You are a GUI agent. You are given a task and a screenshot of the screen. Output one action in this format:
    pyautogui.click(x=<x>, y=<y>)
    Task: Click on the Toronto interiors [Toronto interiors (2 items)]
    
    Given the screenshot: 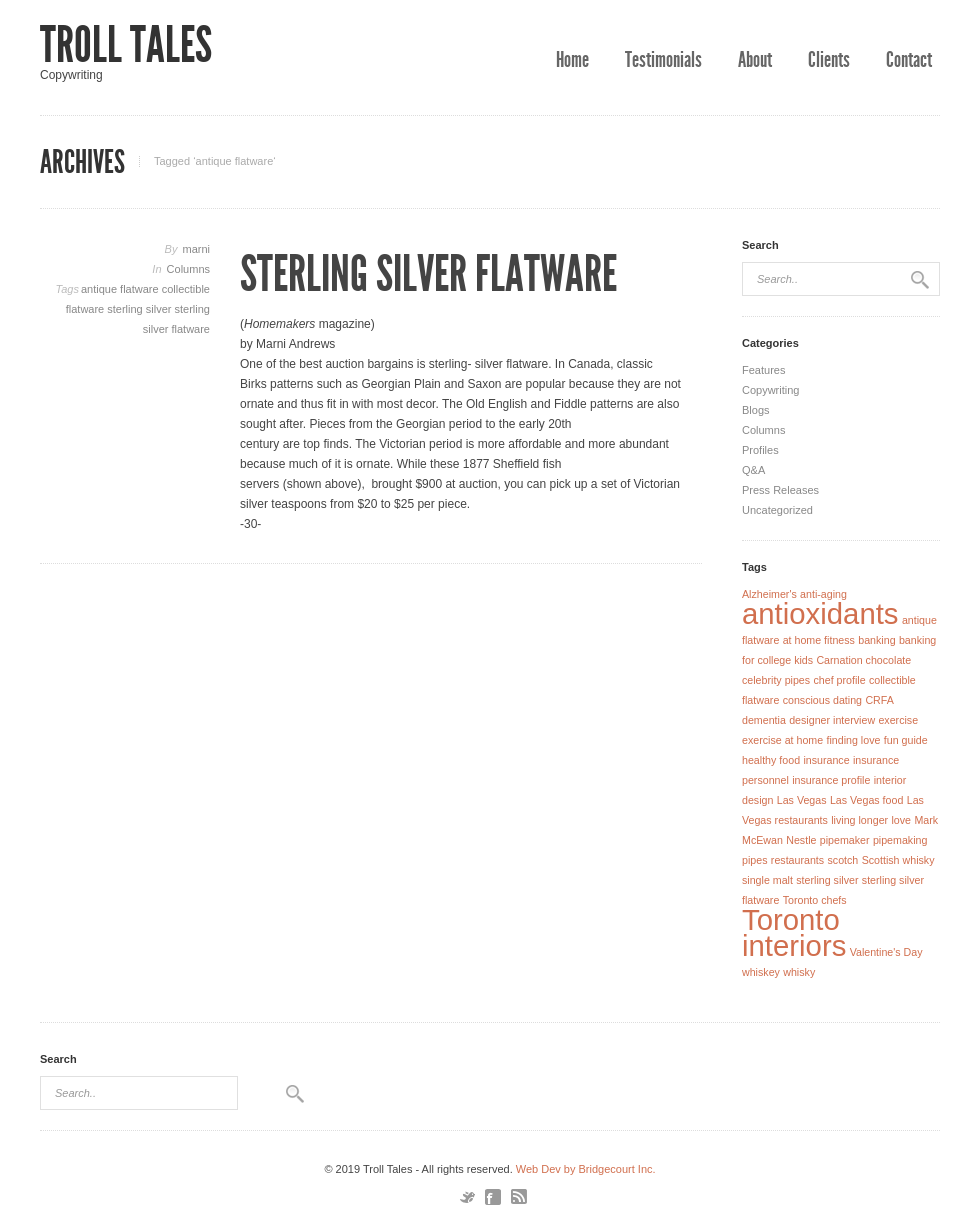 What is the action you would take?
    pyautogui.click(x=794, y=932)
    